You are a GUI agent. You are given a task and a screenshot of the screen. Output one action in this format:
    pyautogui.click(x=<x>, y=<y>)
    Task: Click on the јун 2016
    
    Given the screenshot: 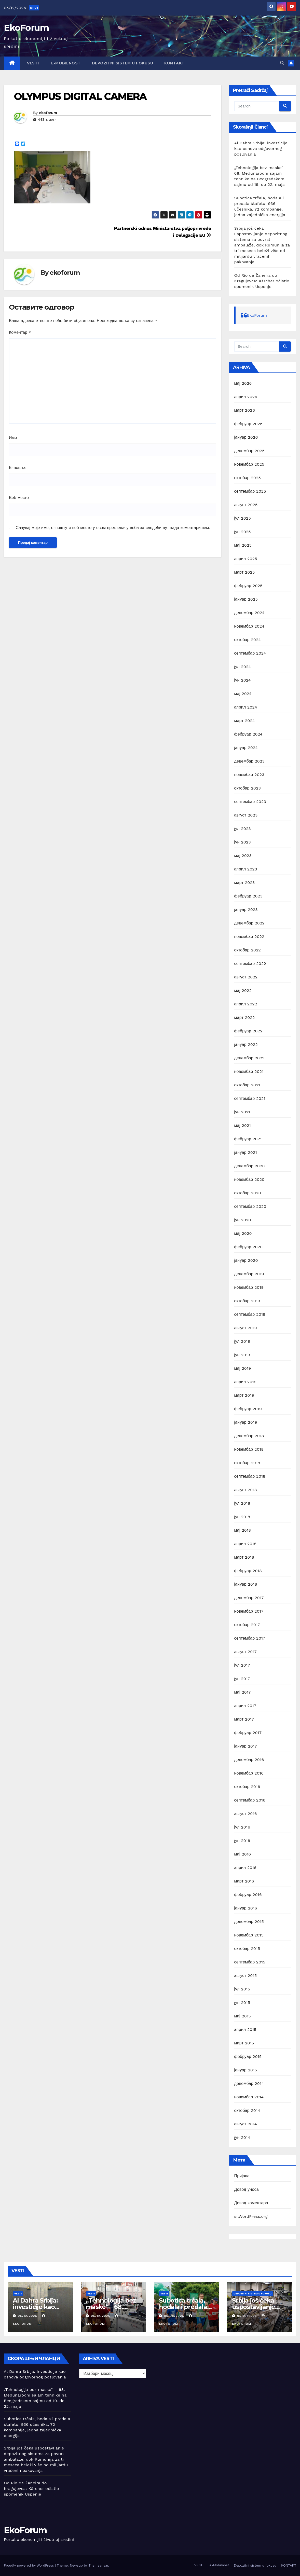 What is the action you would take?
    pyautogui.click(x=242, y=1840)
    